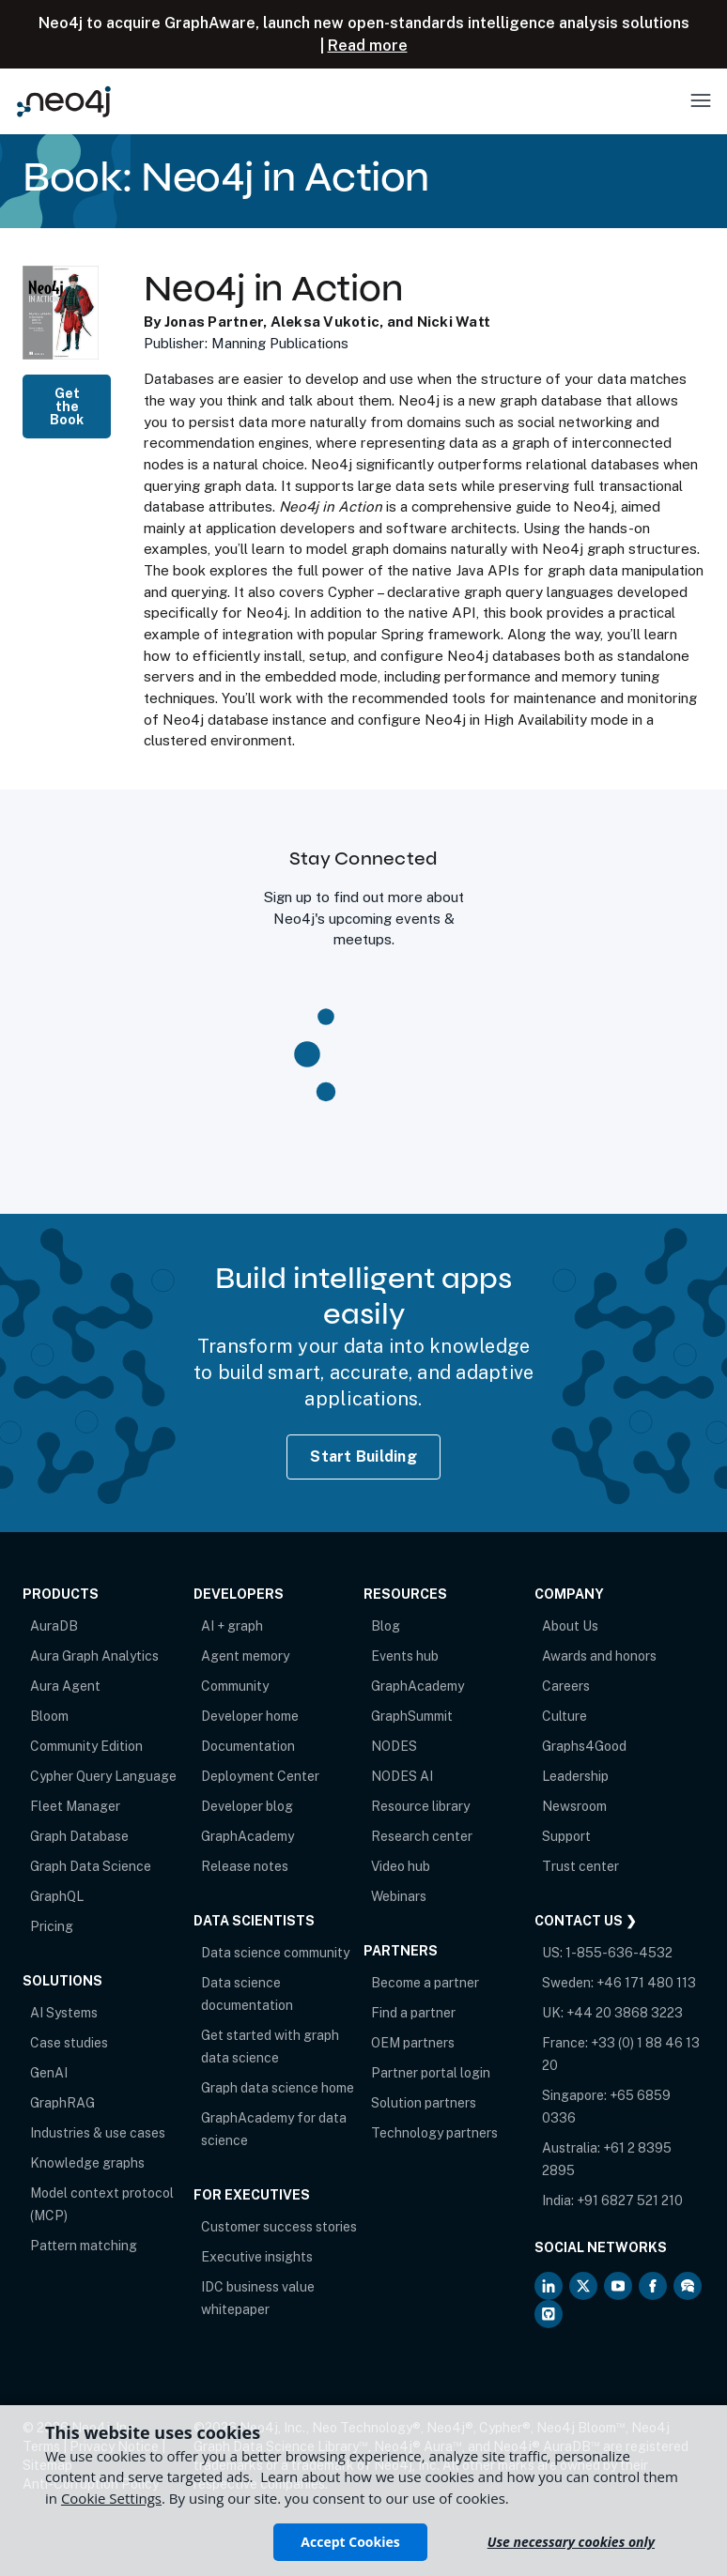  What do you see at coordinates (421, 1836) in the screenshot?
I see `Research center` at bounding box center [421, 1836].